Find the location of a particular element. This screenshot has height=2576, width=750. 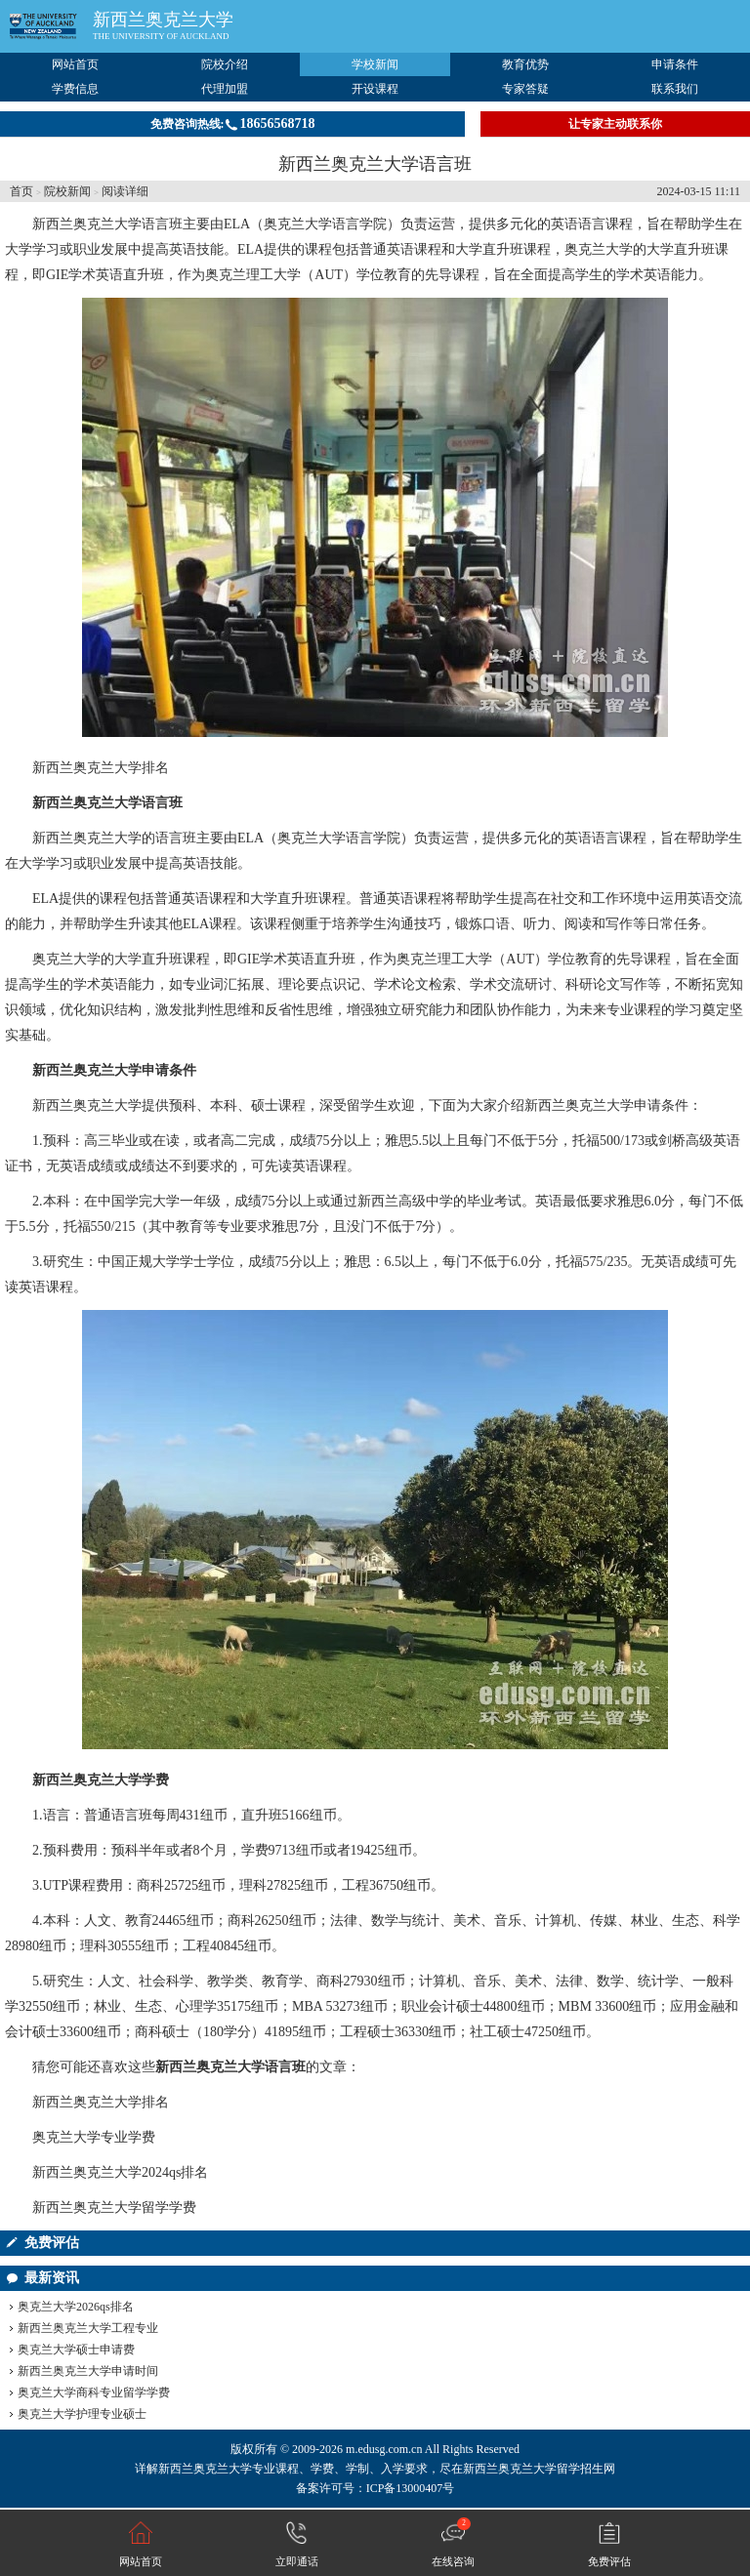

新西兰奥克兰大学 is located at coordinates (163, 19).